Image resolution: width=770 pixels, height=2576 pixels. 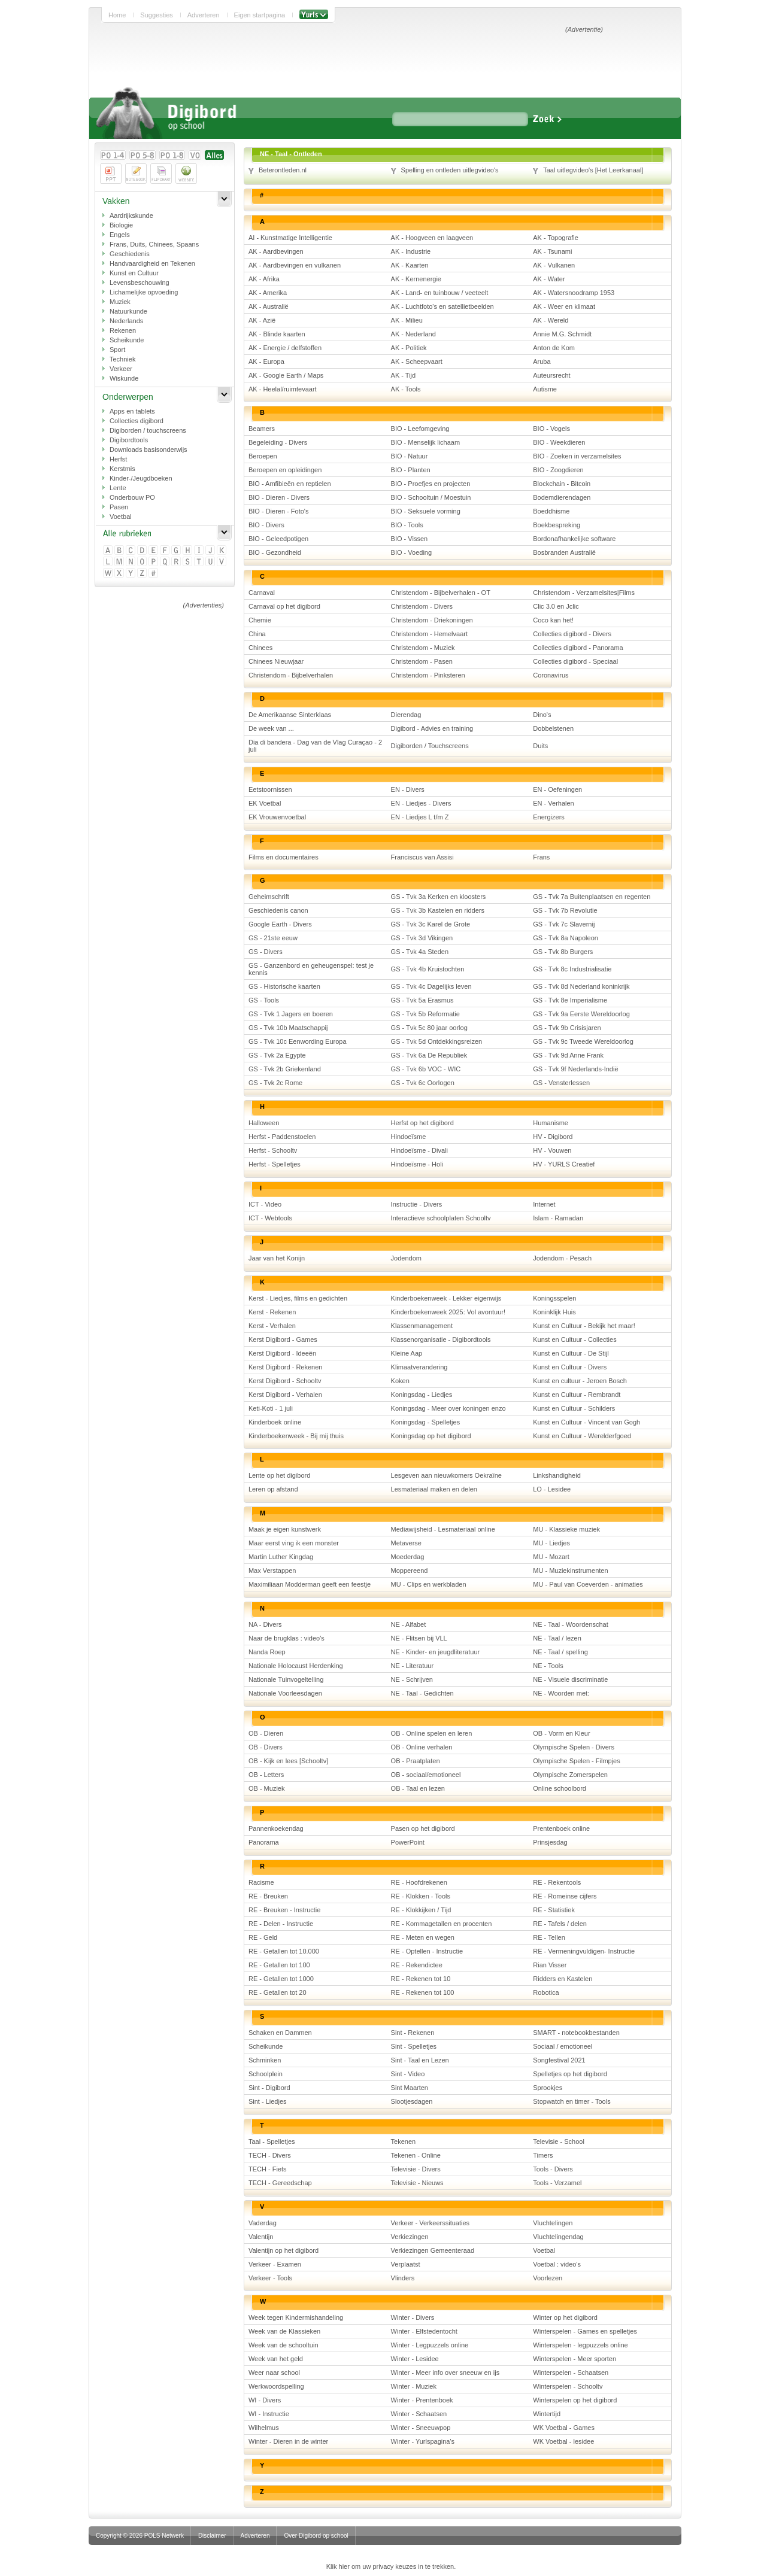 What do you see at coordinates (290, 1013) in the screenshot?
I see `GS - Tvk 1 Jagers en boeren` at bounding box center [290, 1013].